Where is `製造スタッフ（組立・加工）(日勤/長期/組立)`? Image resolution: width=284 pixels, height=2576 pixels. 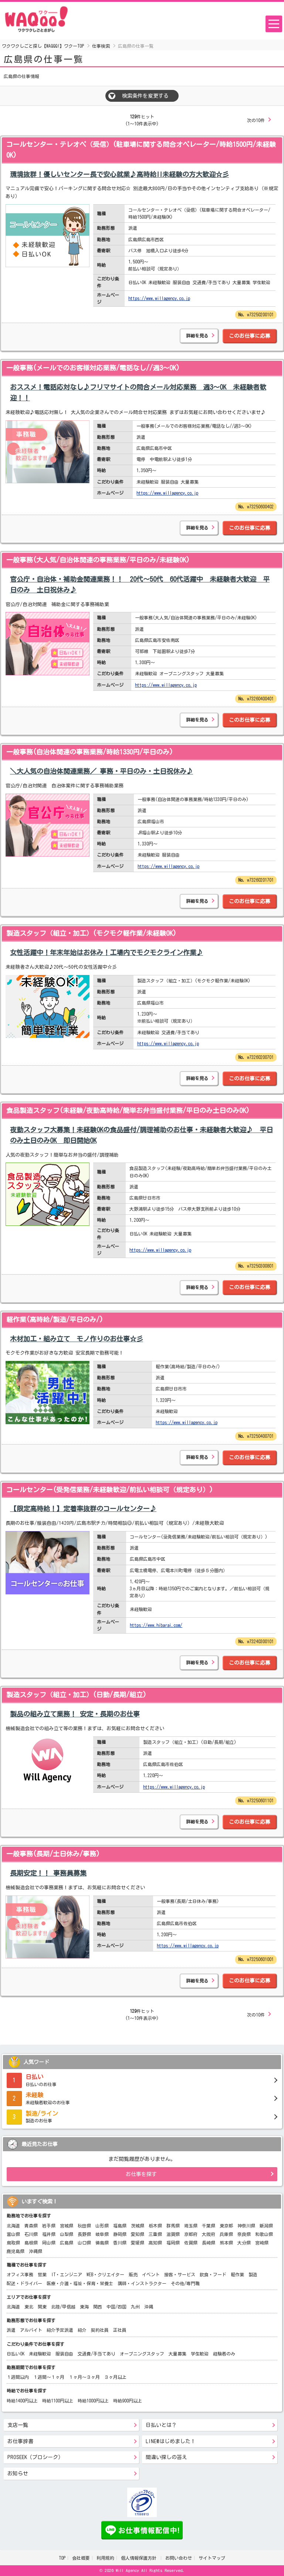
製造スタッフ（組立・加工）(日勤/長期/組立) is located at coordinates (76, 1694).